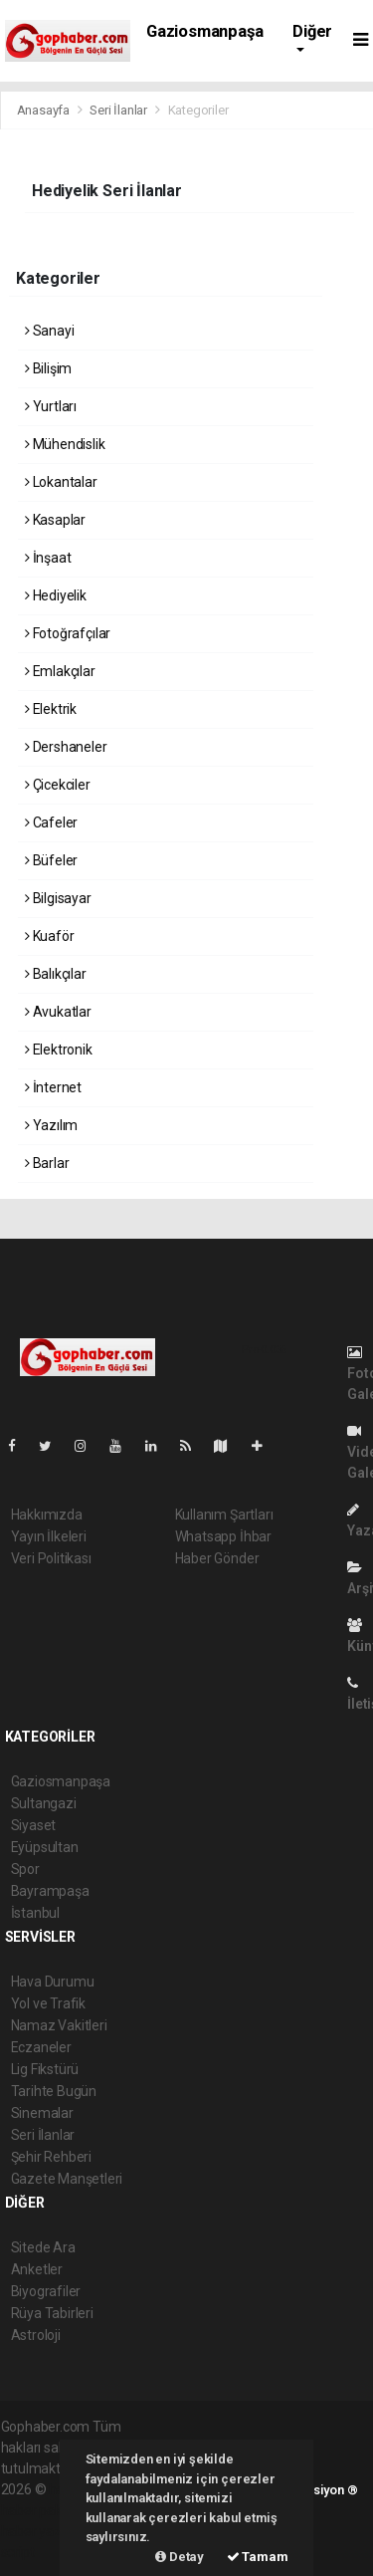 Image resolution: width=373 pixels, height=2576 pixels. What do you see at coordinates (55, 520) in the screenshot?
I see `Kasaplar` at bounding box center [55, 520].